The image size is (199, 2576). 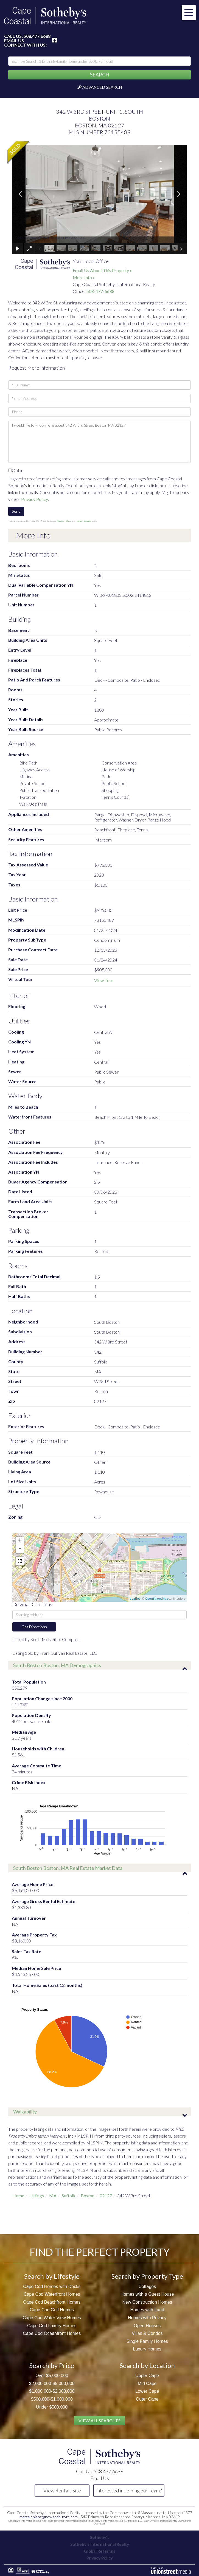 What do you see at coordinates (99, 2537) in the screenshot?
I see `Sotheby's` at bounding box center [99, 2537].